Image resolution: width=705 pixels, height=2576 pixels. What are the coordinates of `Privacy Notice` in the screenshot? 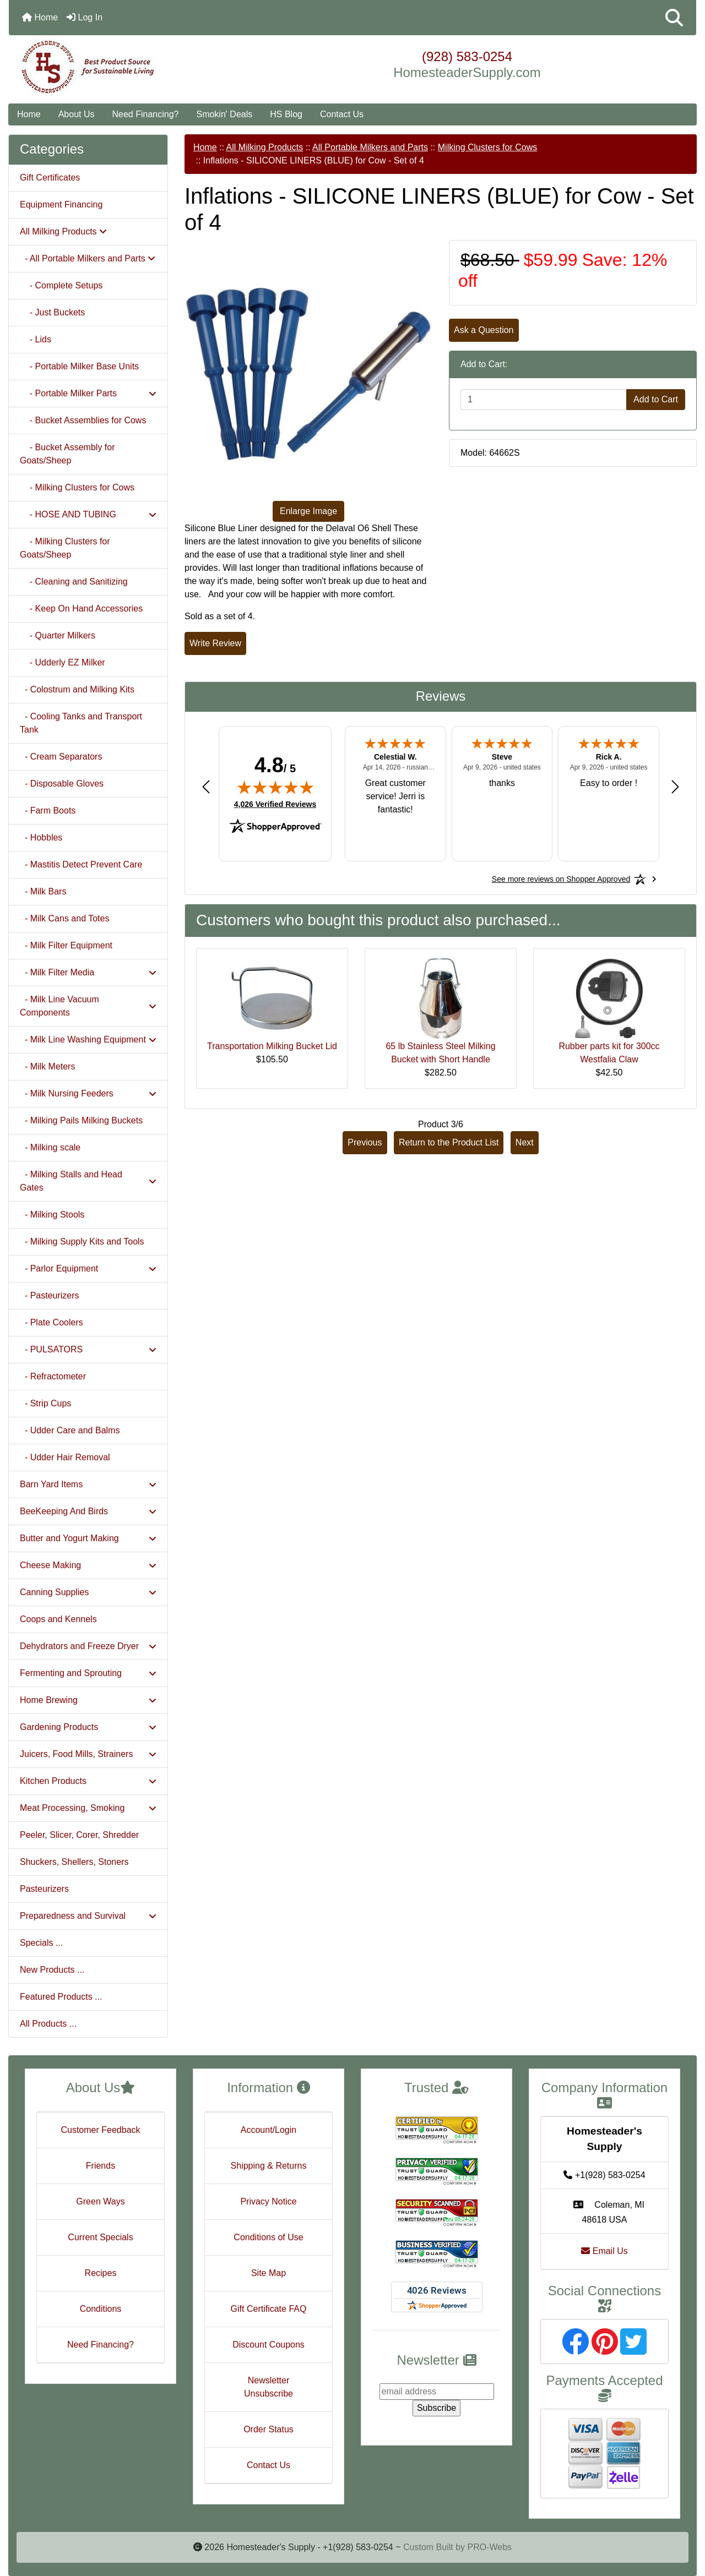 It's located at (268, 2201).